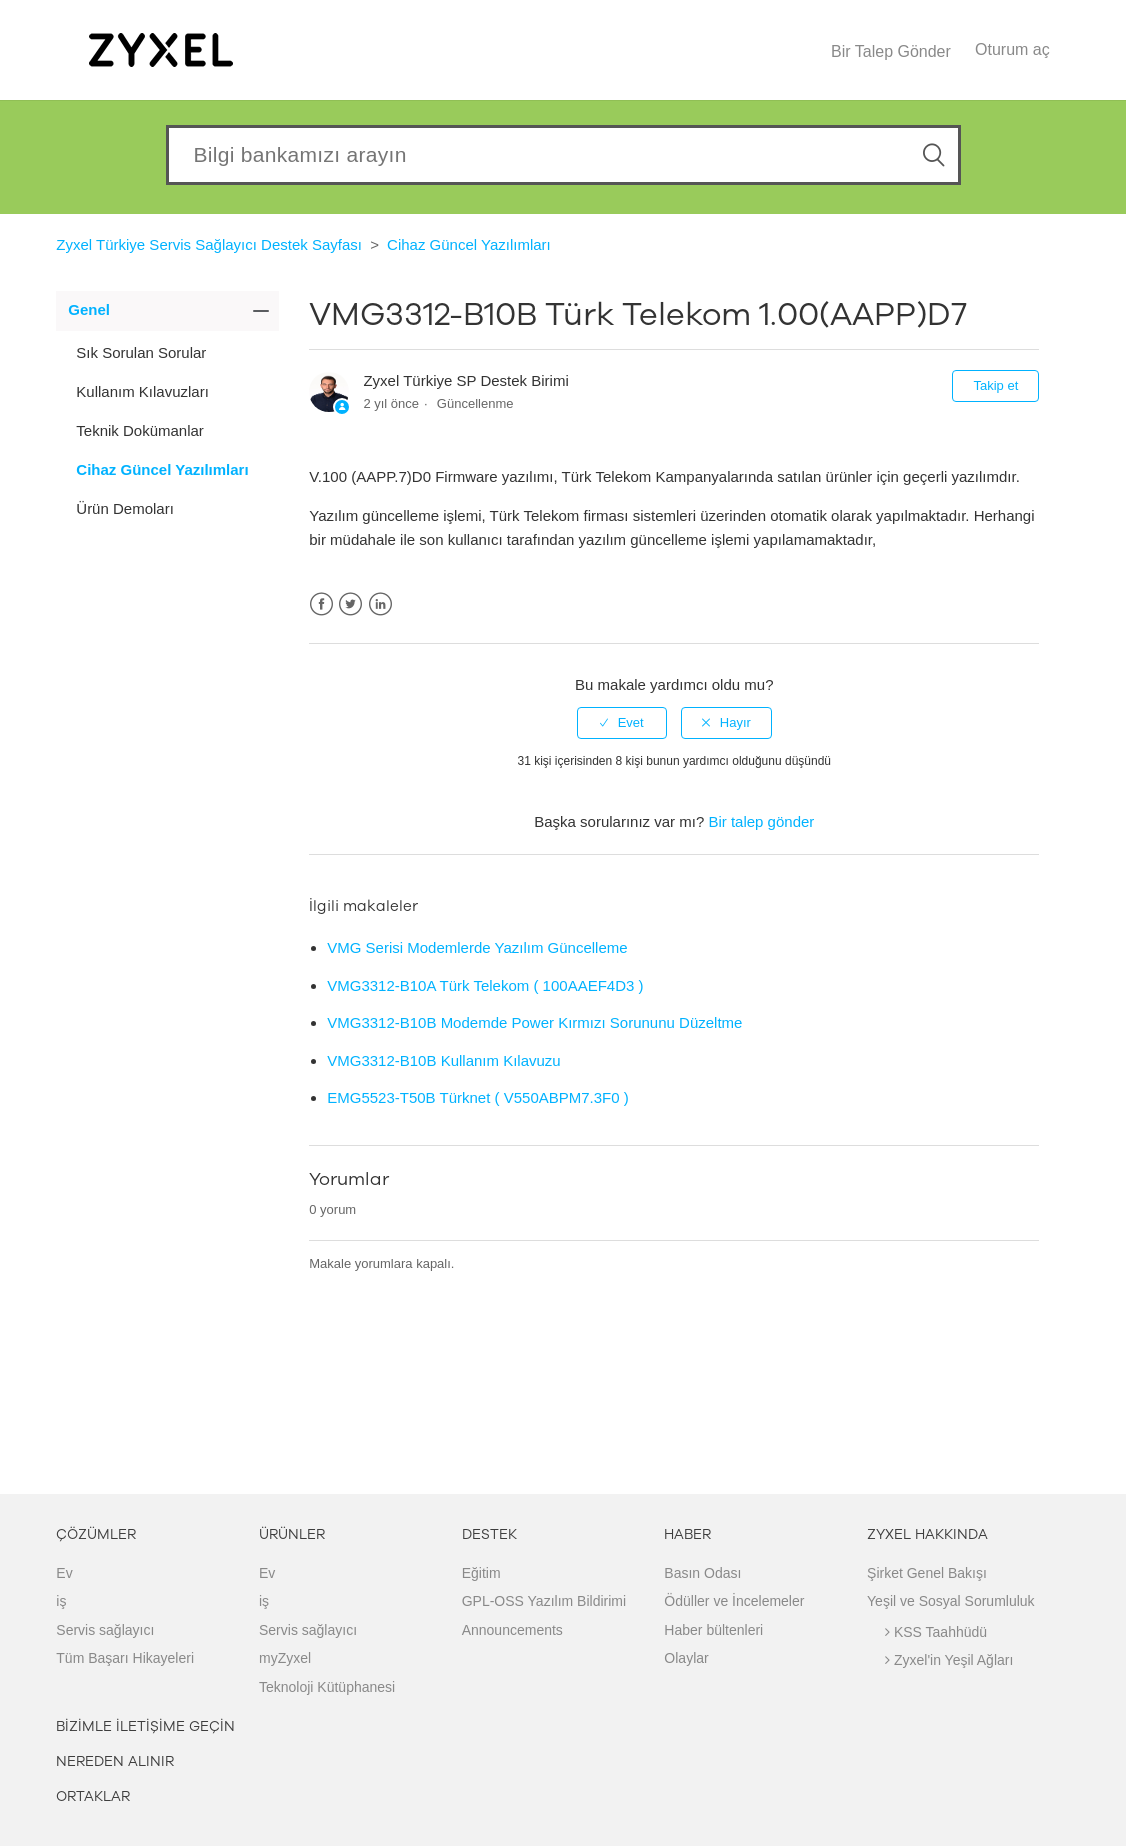  What do you see at coordinates (285, 1658) in the screenshot?
I see `myZyxel` at bounding box center [285, 1658].